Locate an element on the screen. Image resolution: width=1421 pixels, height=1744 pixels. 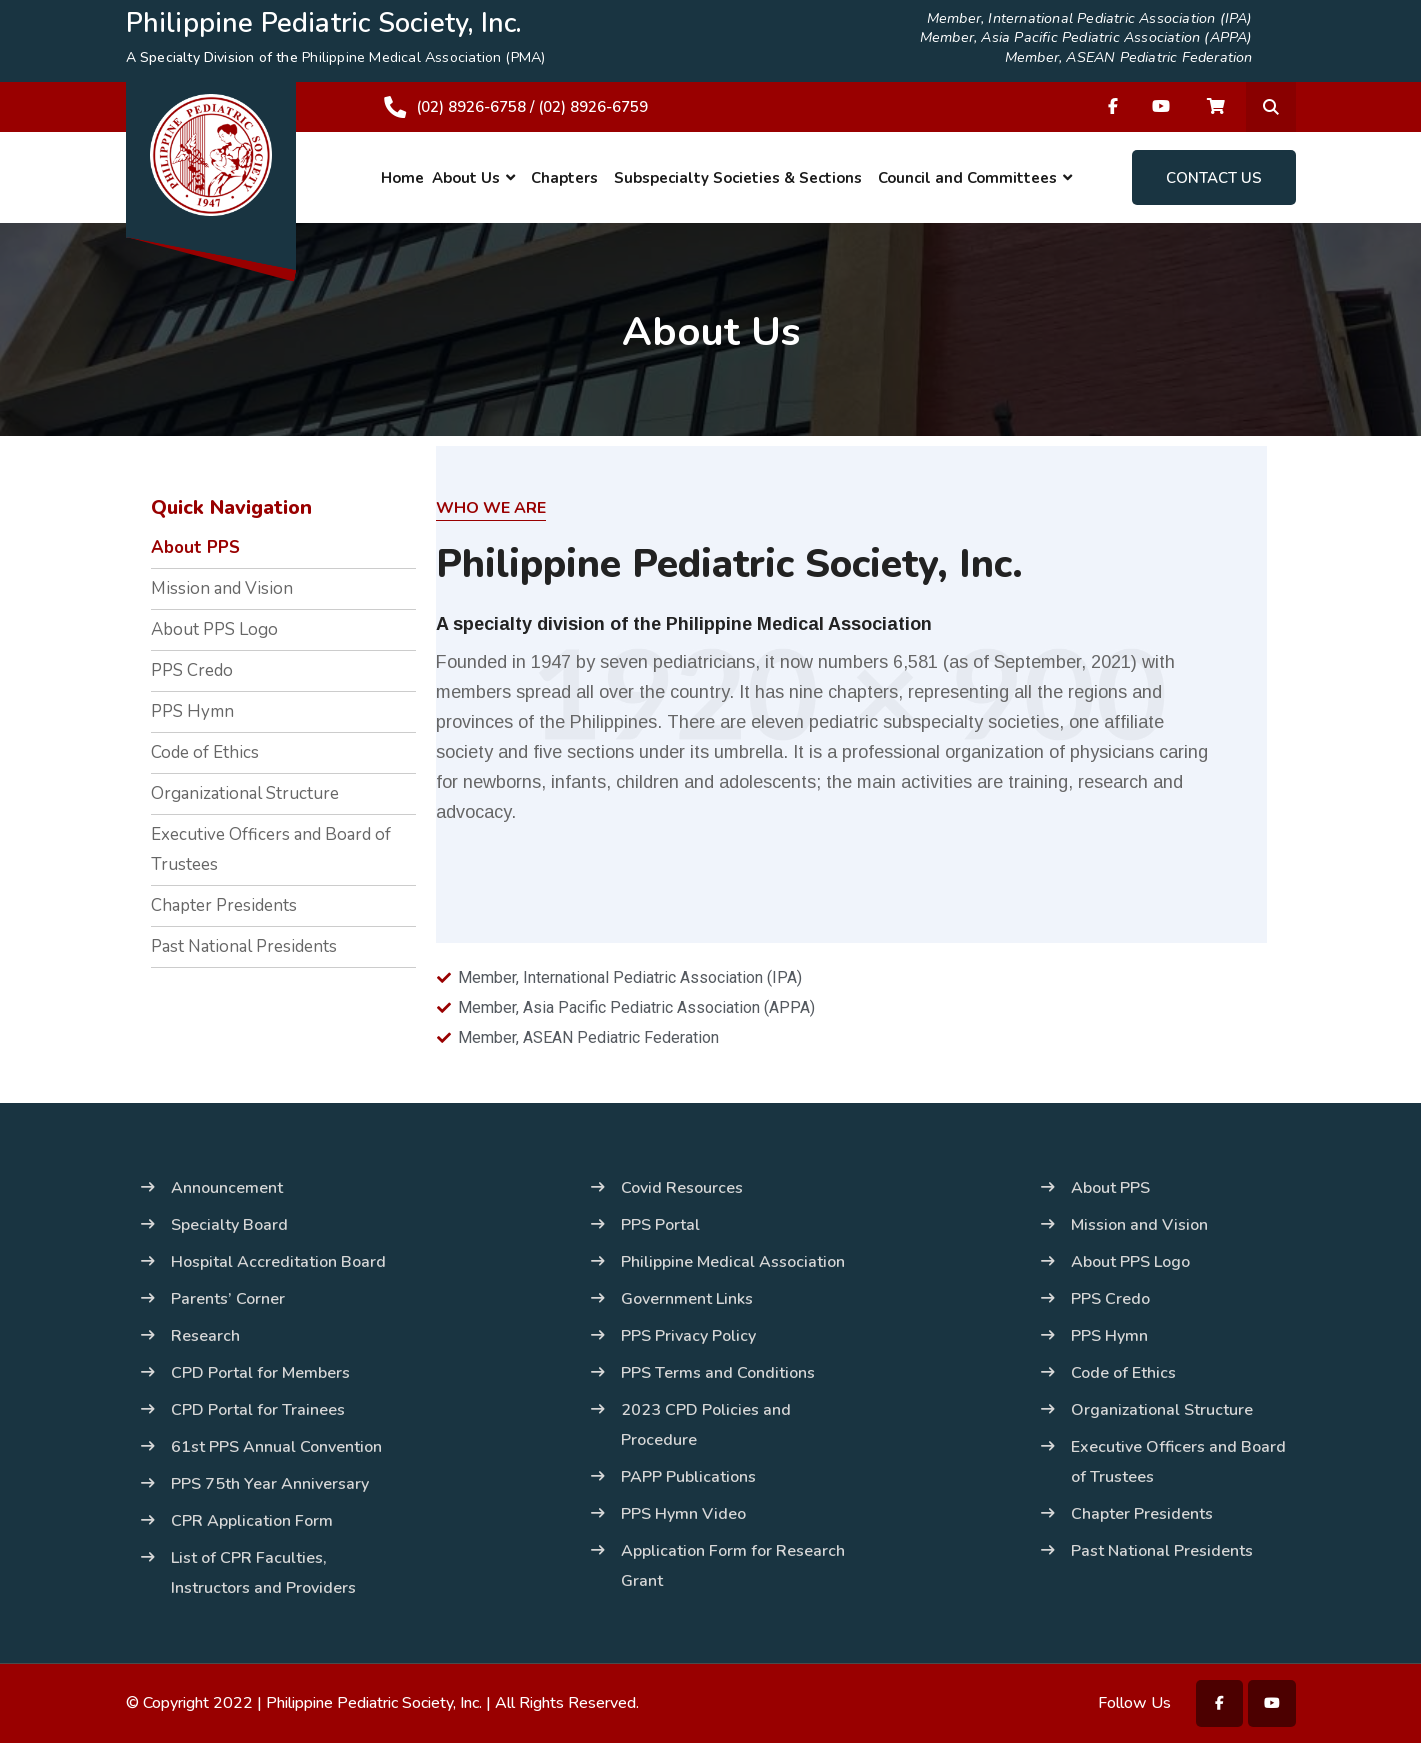
Announcement is located at coordinates (227, 1188).